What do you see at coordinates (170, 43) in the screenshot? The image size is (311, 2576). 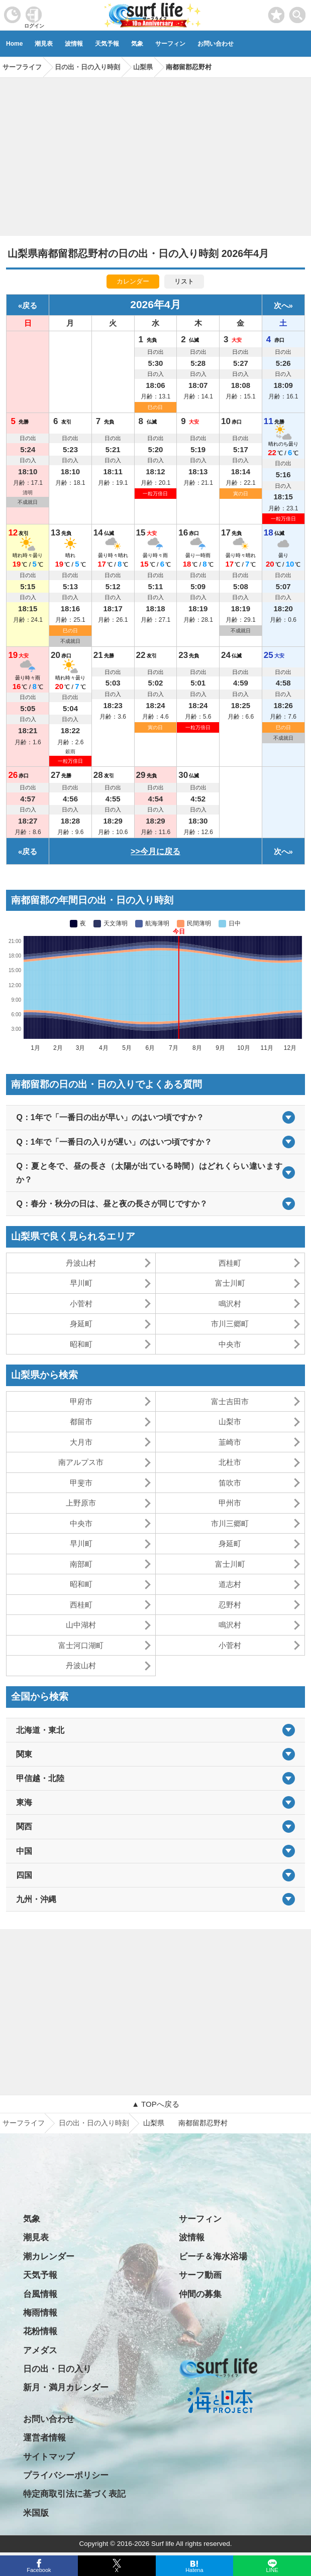 I see `サーフィン` at bounding box center [170, 43].